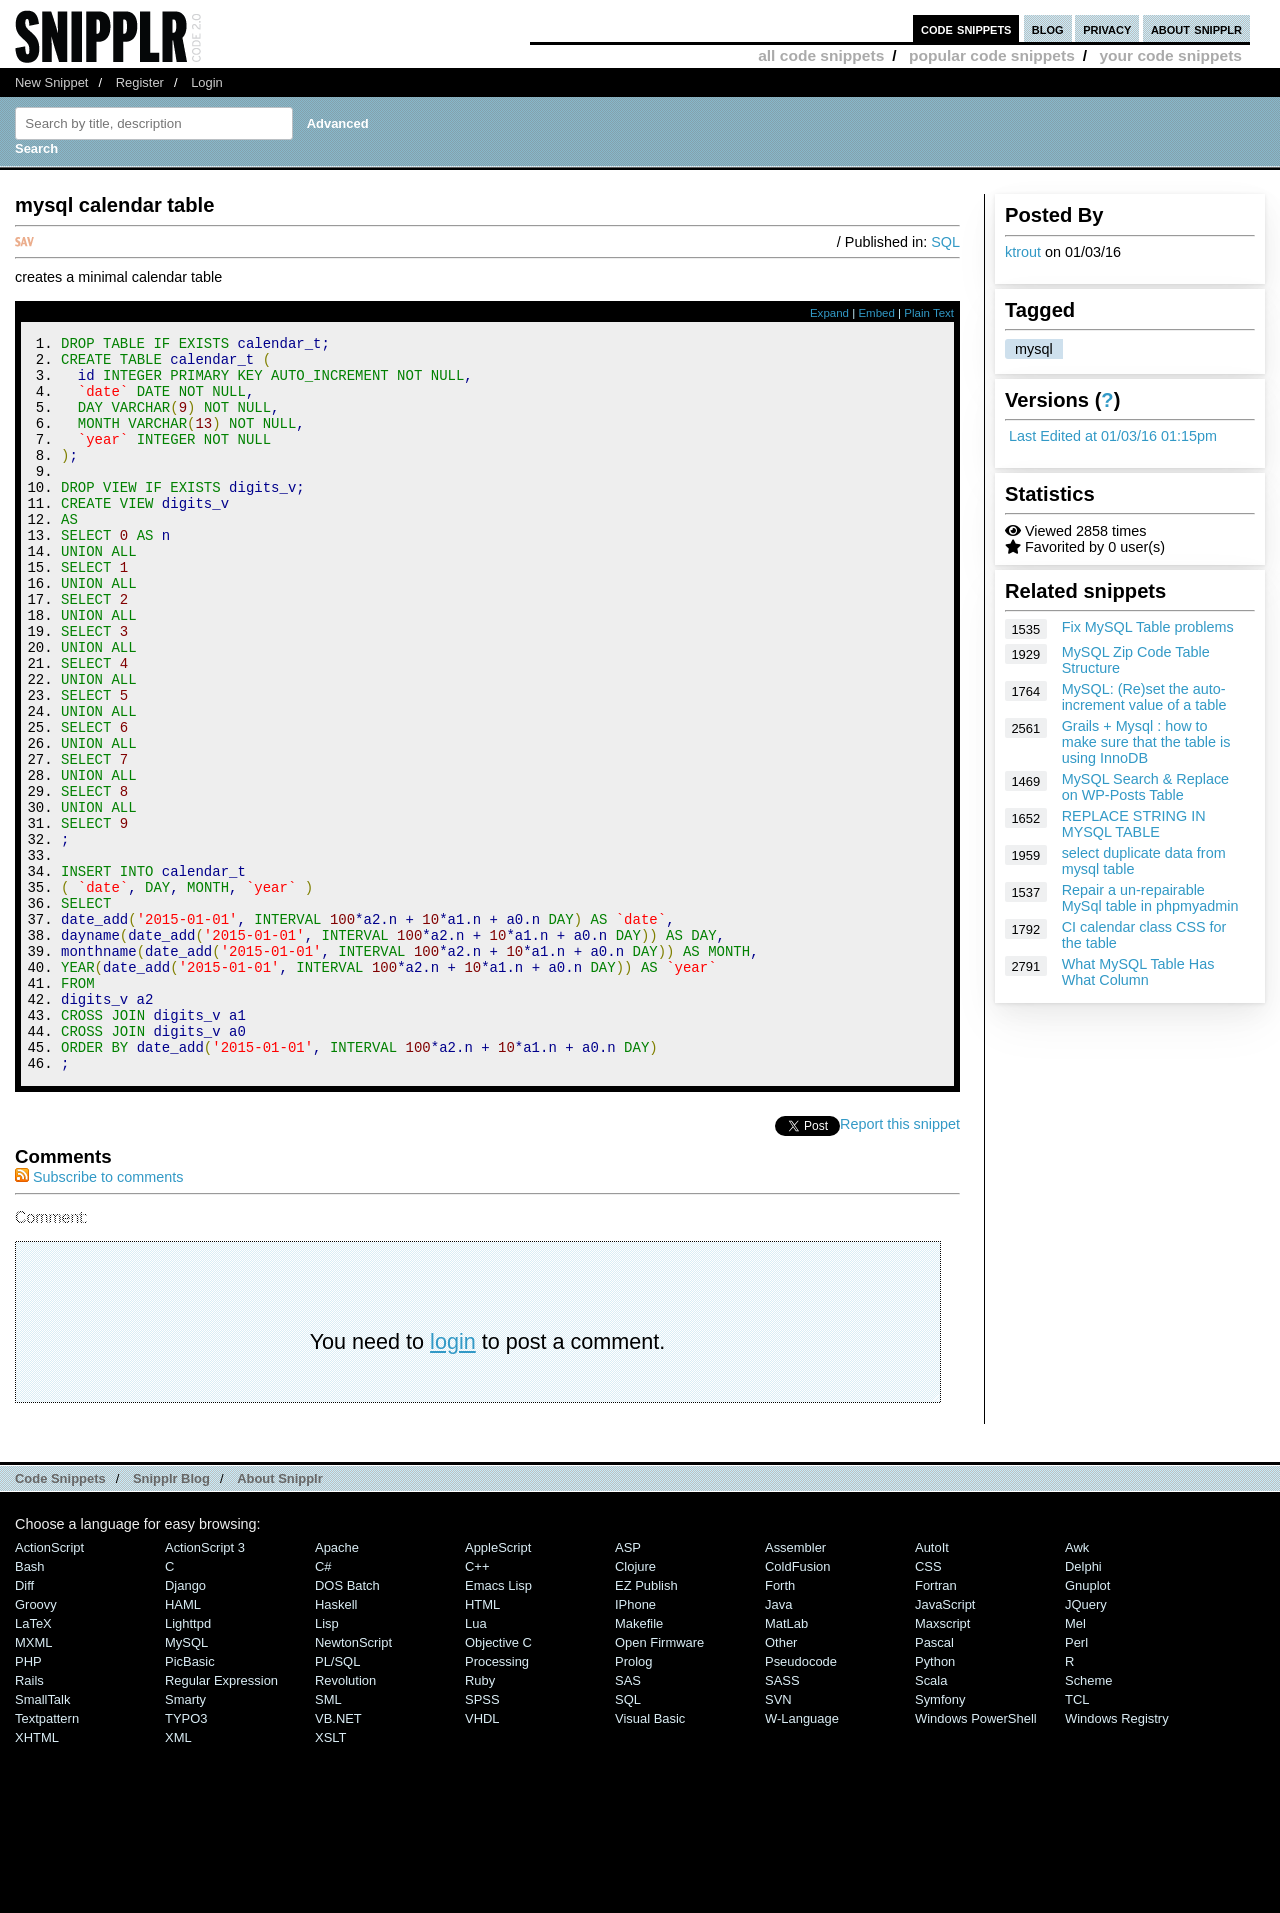 Image resolution: width=1280 pixels, height=1913 pixels. What do you see at coordinates (37, 1875) in the screenshot?
I see `XHTML` at bounding box center [37, 1875].